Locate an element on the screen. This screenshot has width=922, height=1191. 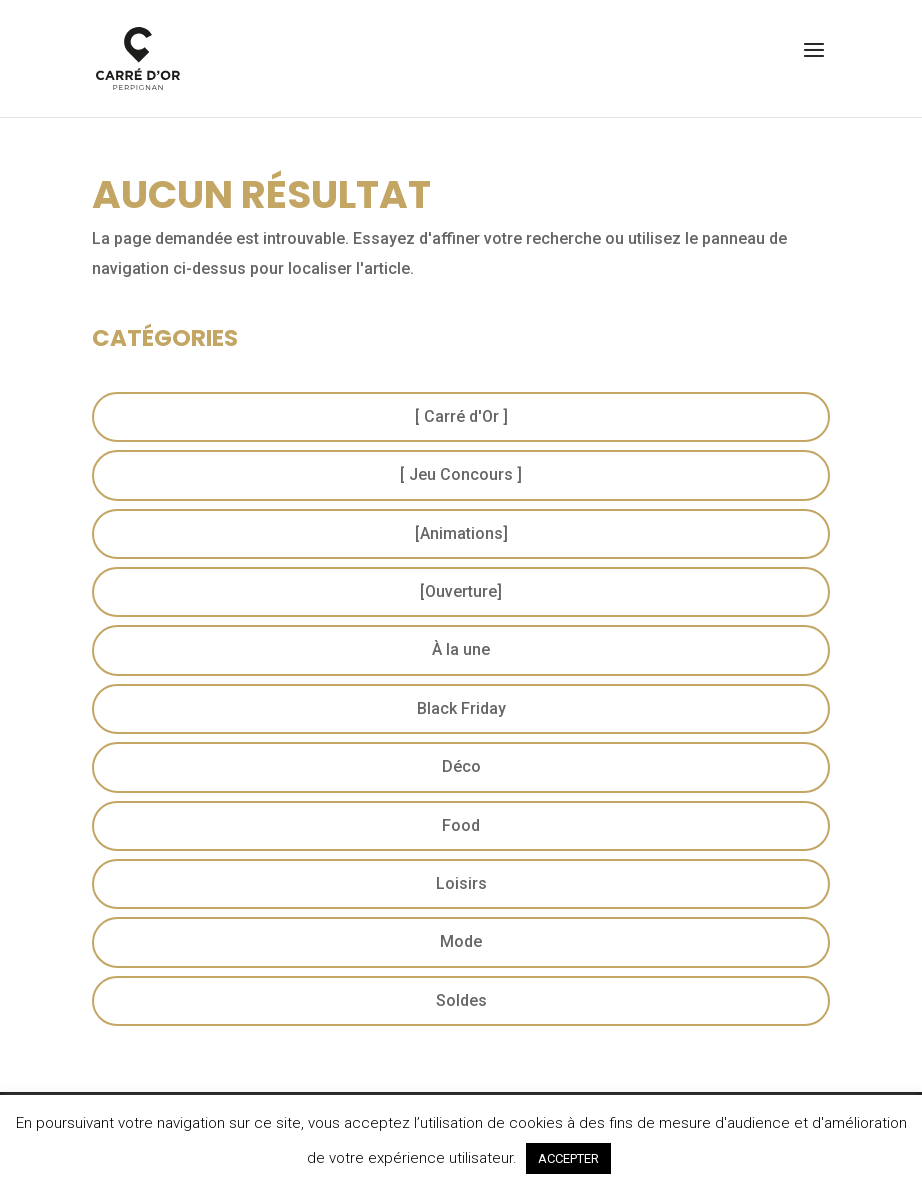
[ Jeu Concours ] is located at coordinates (461, 474).